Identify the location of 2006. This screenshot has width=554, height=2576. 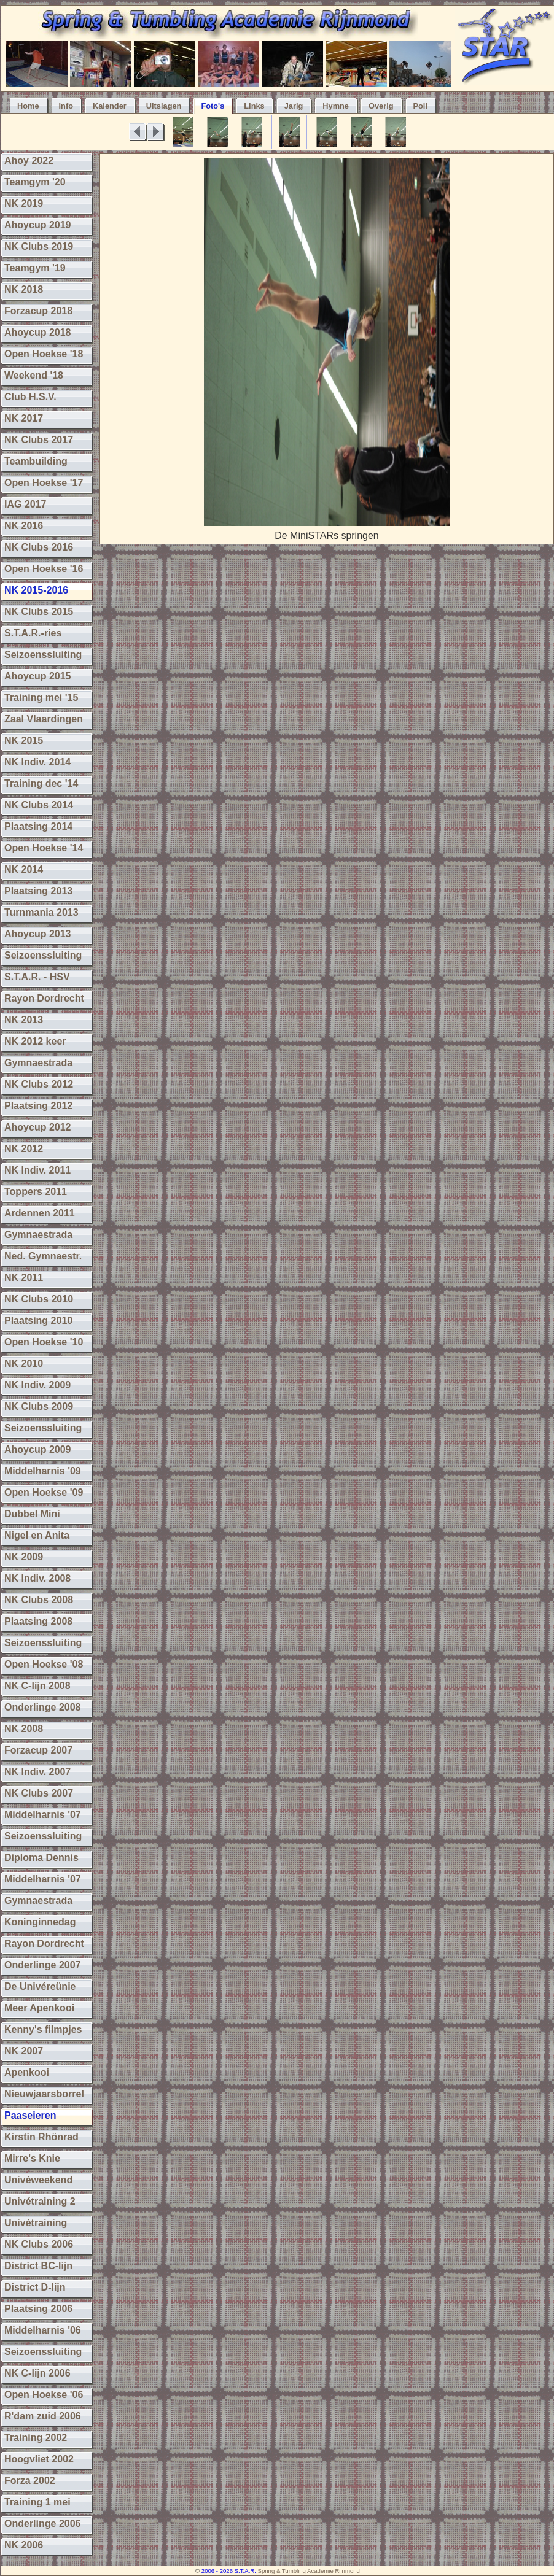
(207, 2570).